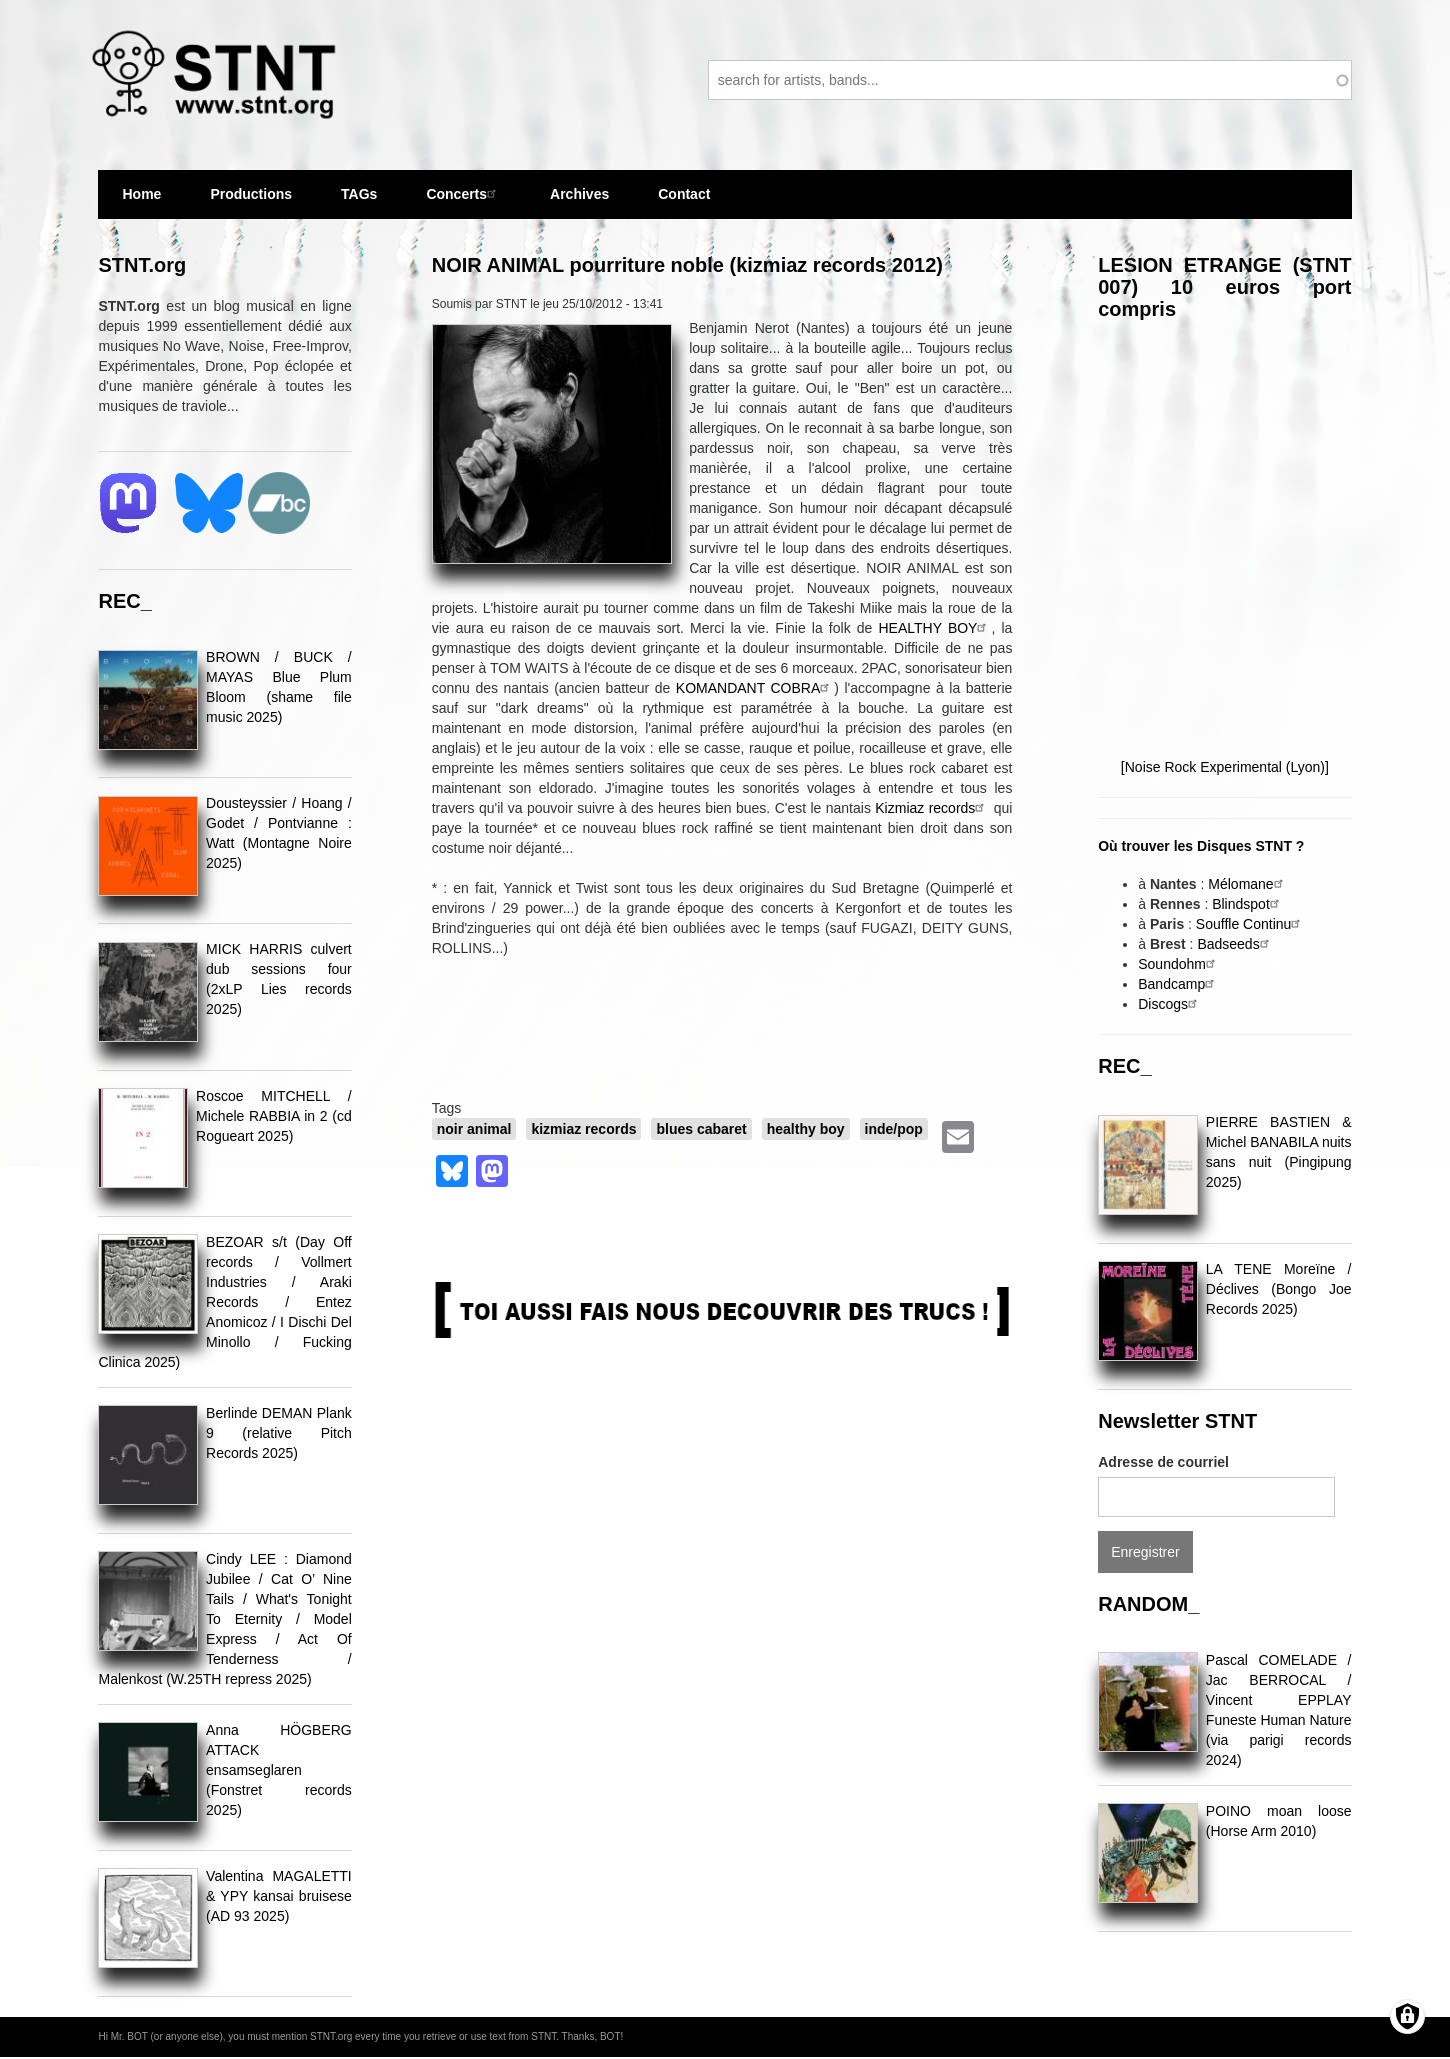 The width and height of the screenshot is (1450, 2059). Describe the element at coordinates (279, 1896) in the screenshot. I see `Valentina MAGALETTI & YPY kansai bruisese (AD 93 2025)` at that location.